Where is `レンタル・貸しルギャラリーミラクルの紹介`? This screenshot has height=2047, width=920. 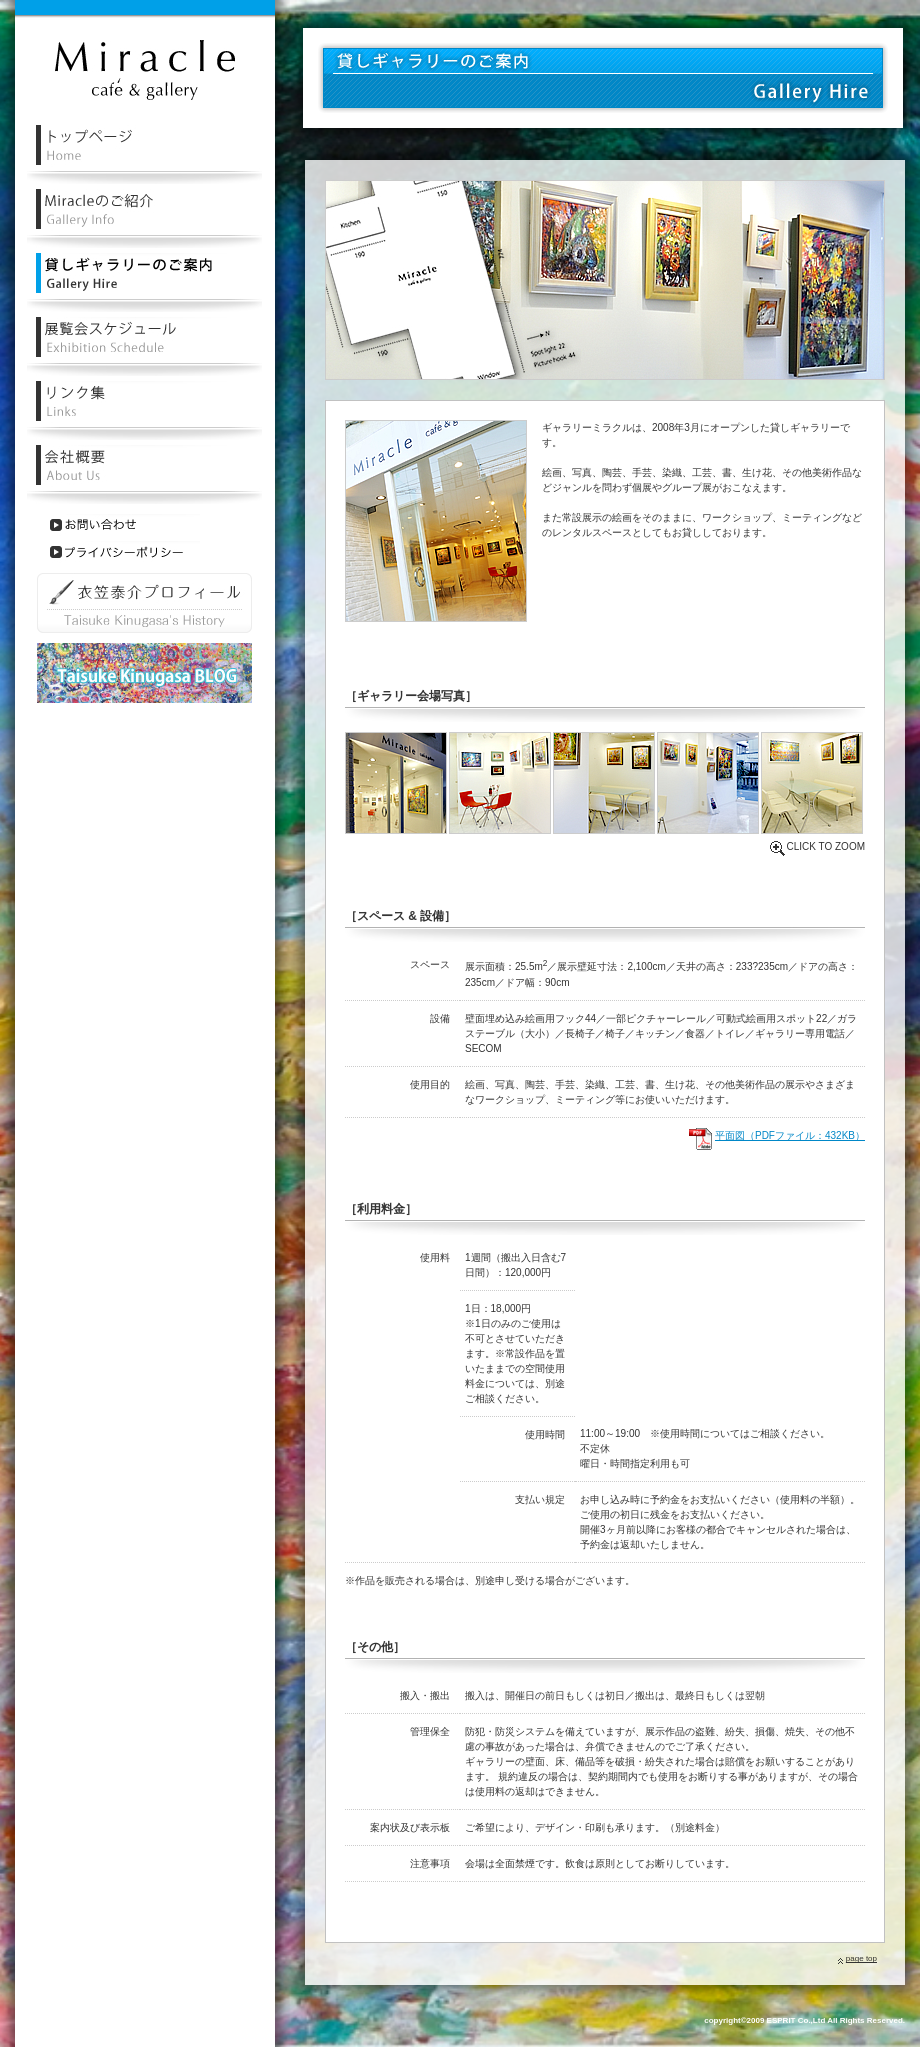
レンタル・貸しルギャラリーミラクルの紹介 is located at coordinates (144, 218).